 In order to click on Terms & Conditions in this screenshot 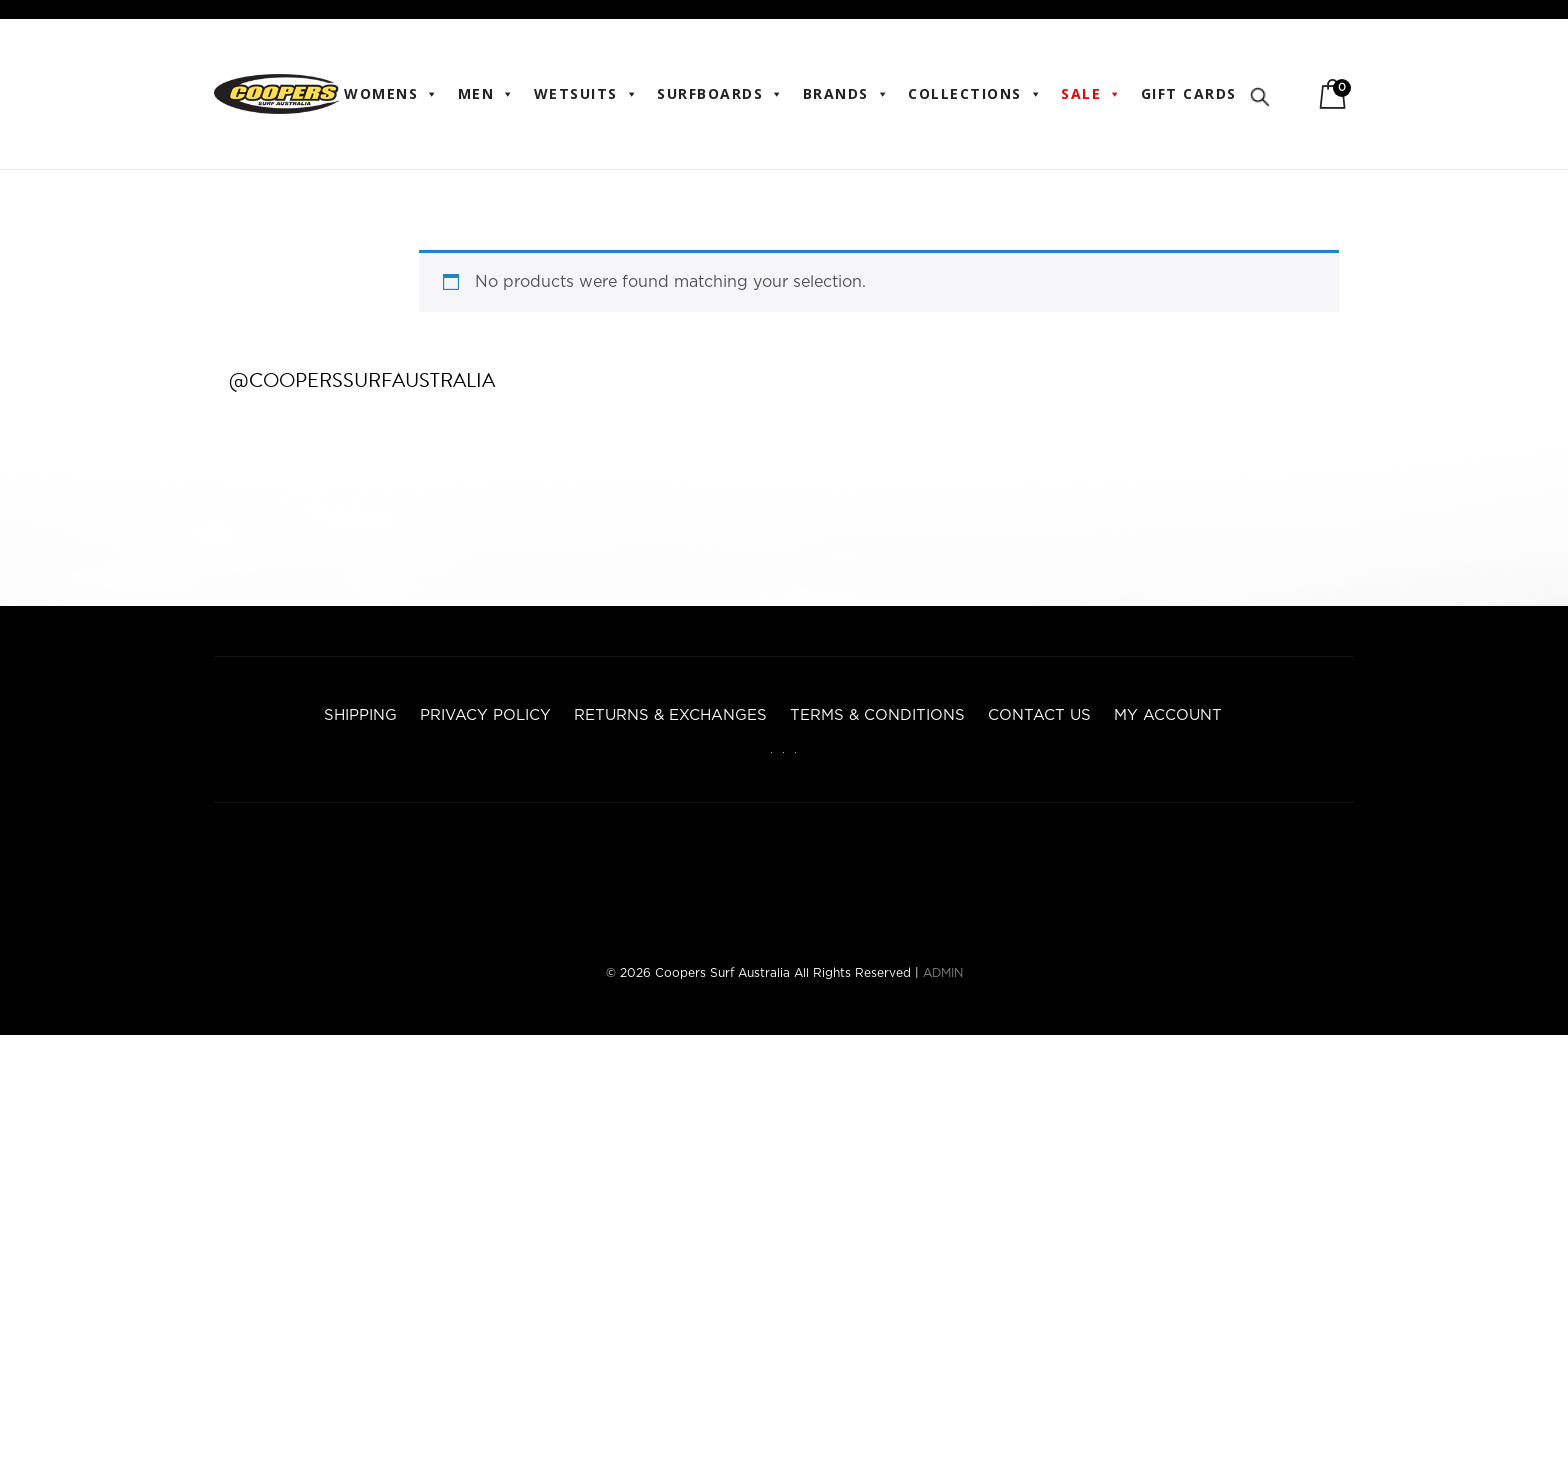, I will do `click(877, 715)`.